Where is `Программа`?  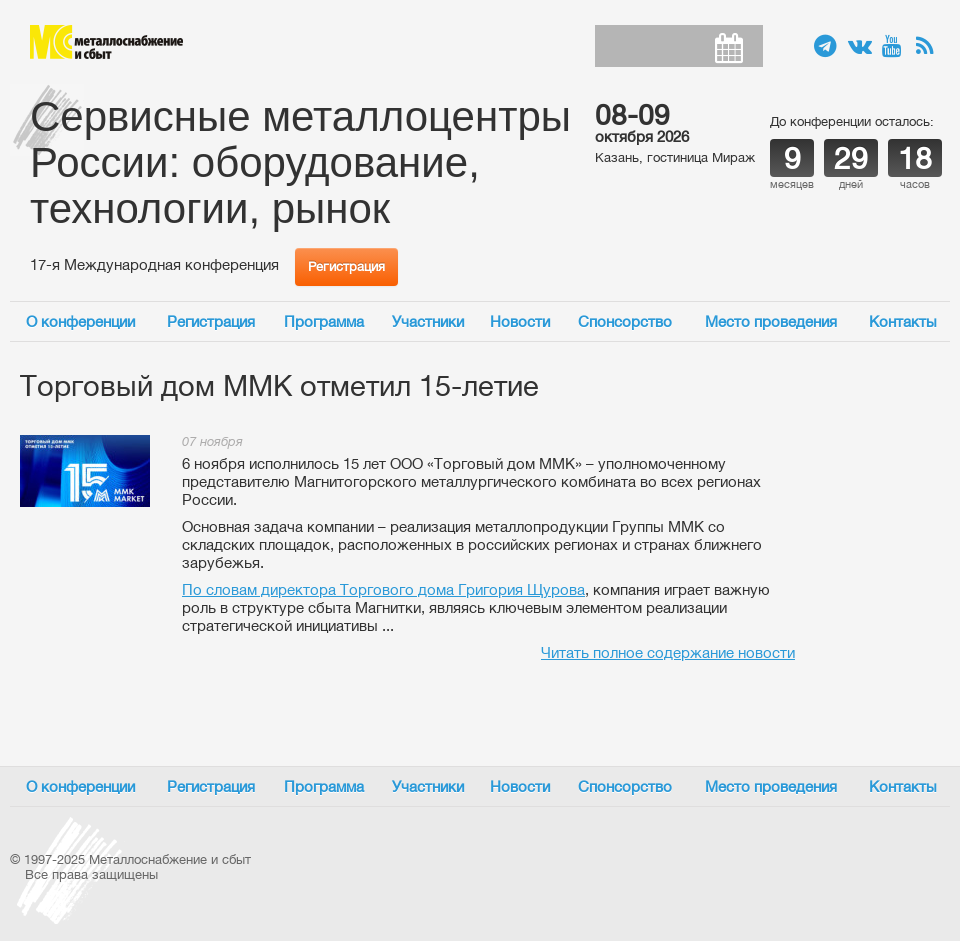 Программа is located at coordinates (324, 321).